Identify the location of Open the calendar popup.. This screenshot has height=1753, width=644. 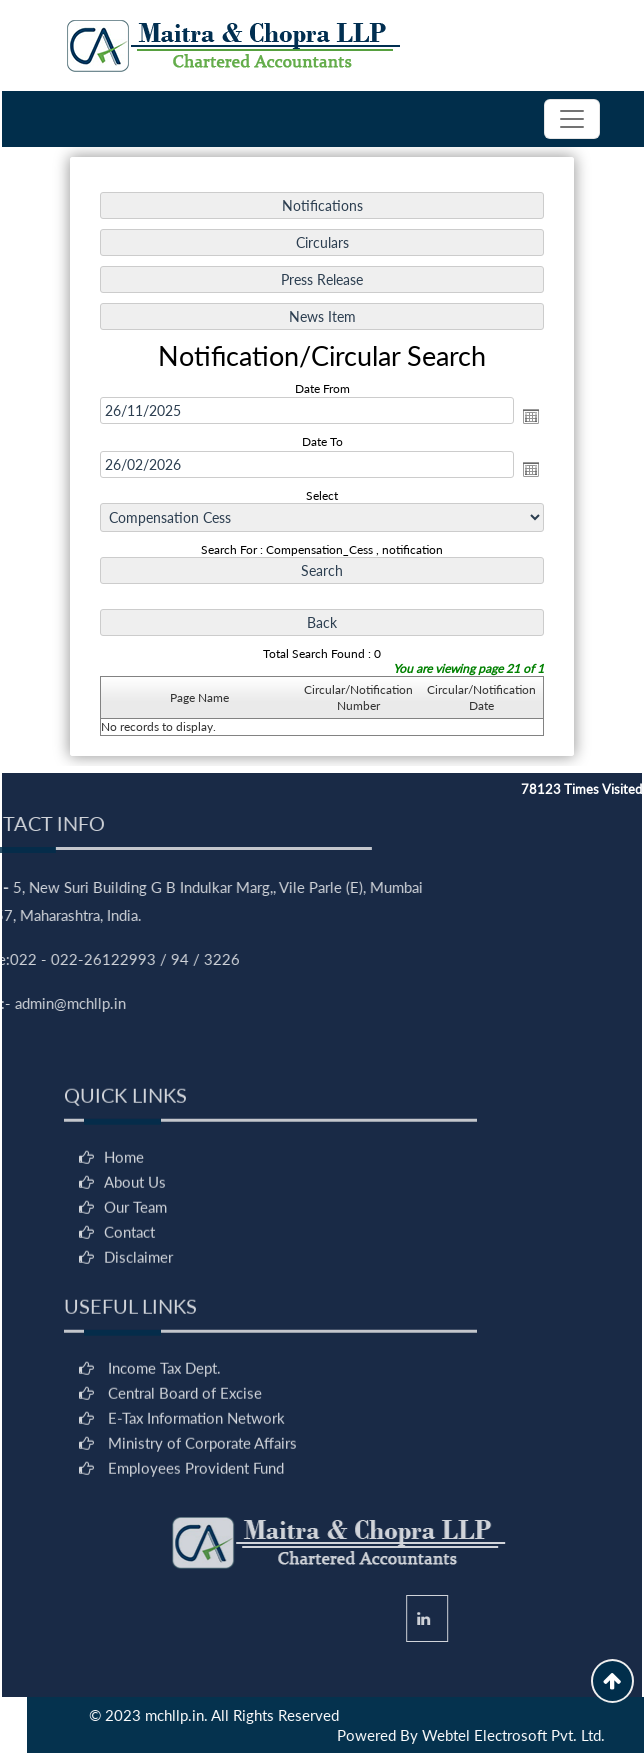
(530, 416).